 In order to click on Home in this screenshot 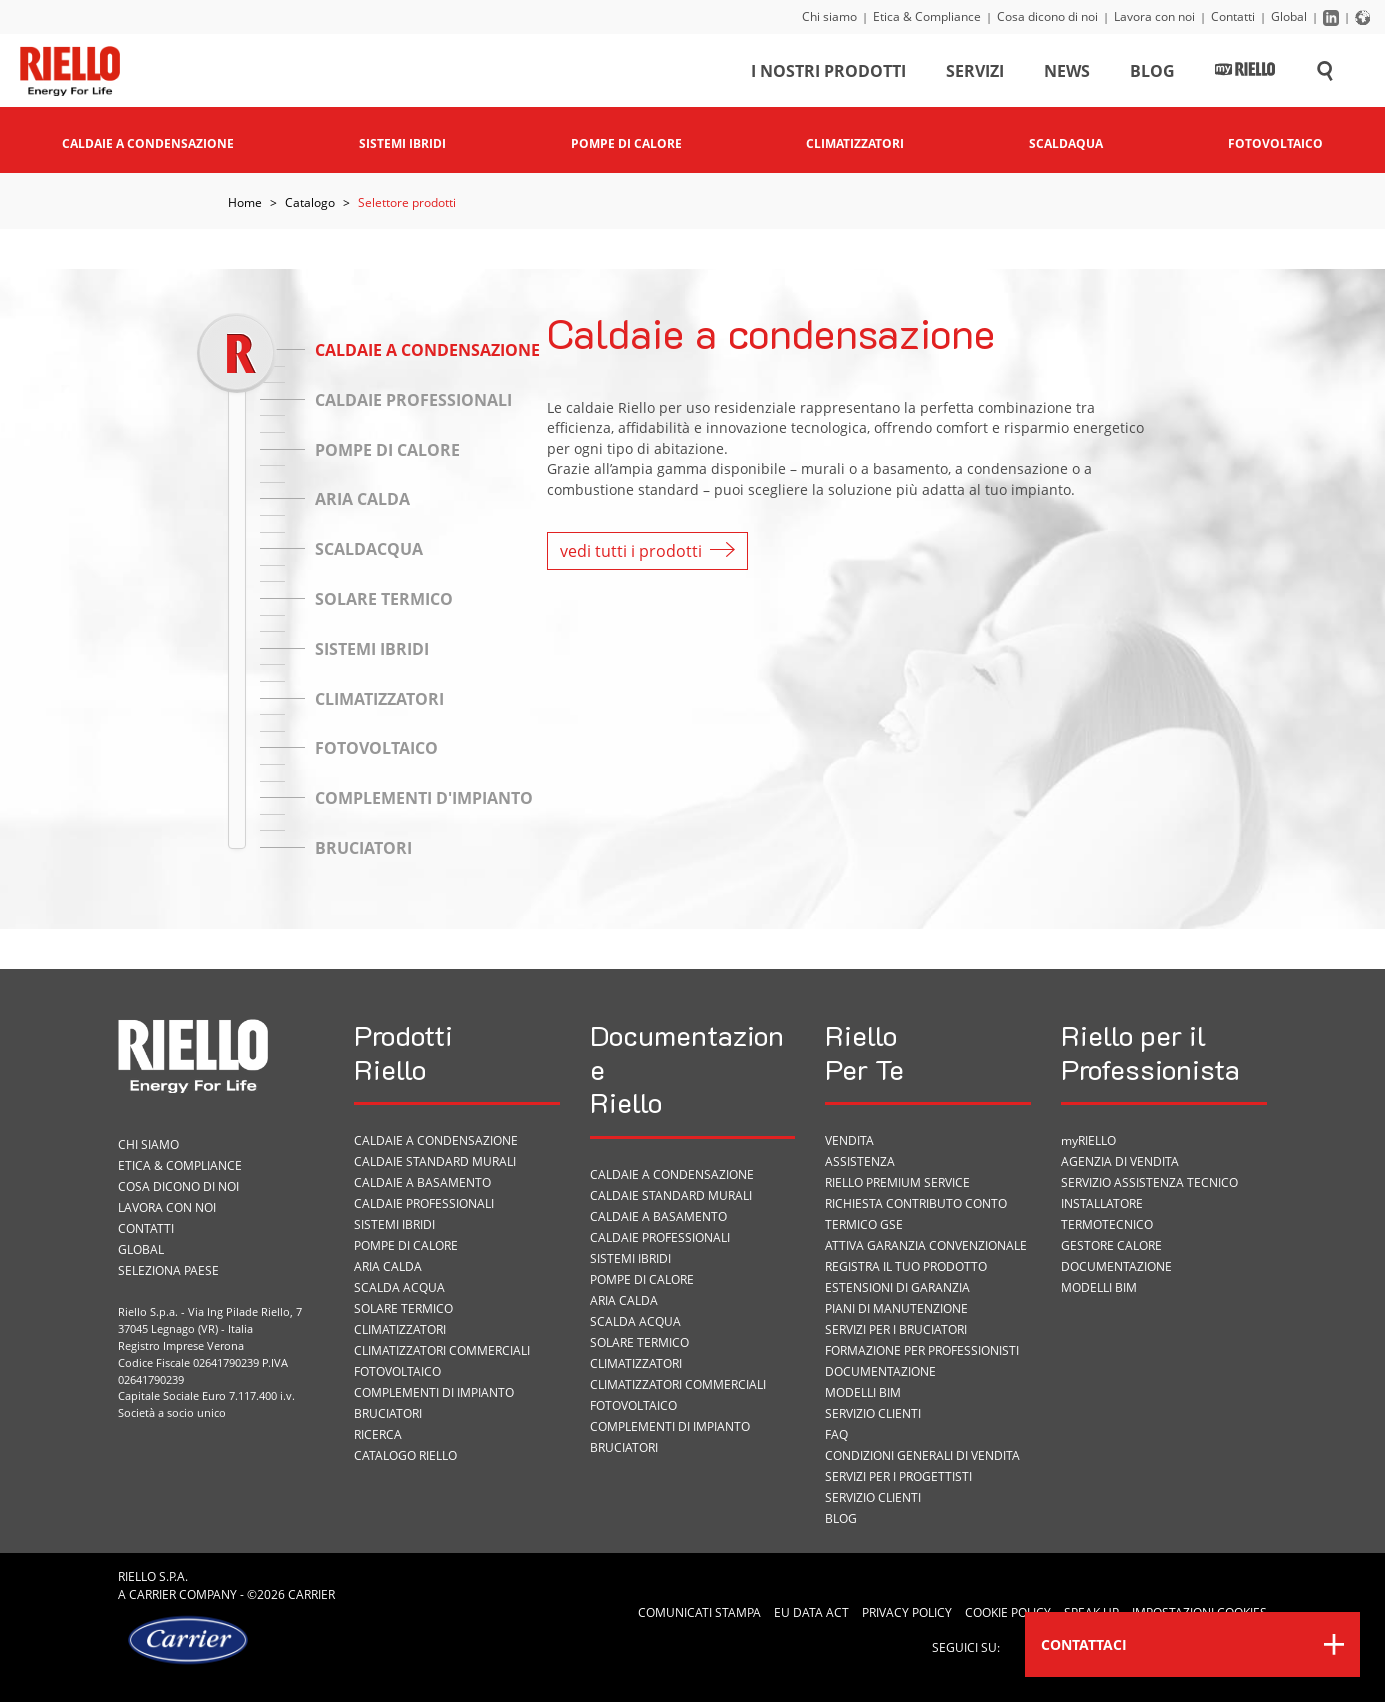, I will do `click(245, 202)`.